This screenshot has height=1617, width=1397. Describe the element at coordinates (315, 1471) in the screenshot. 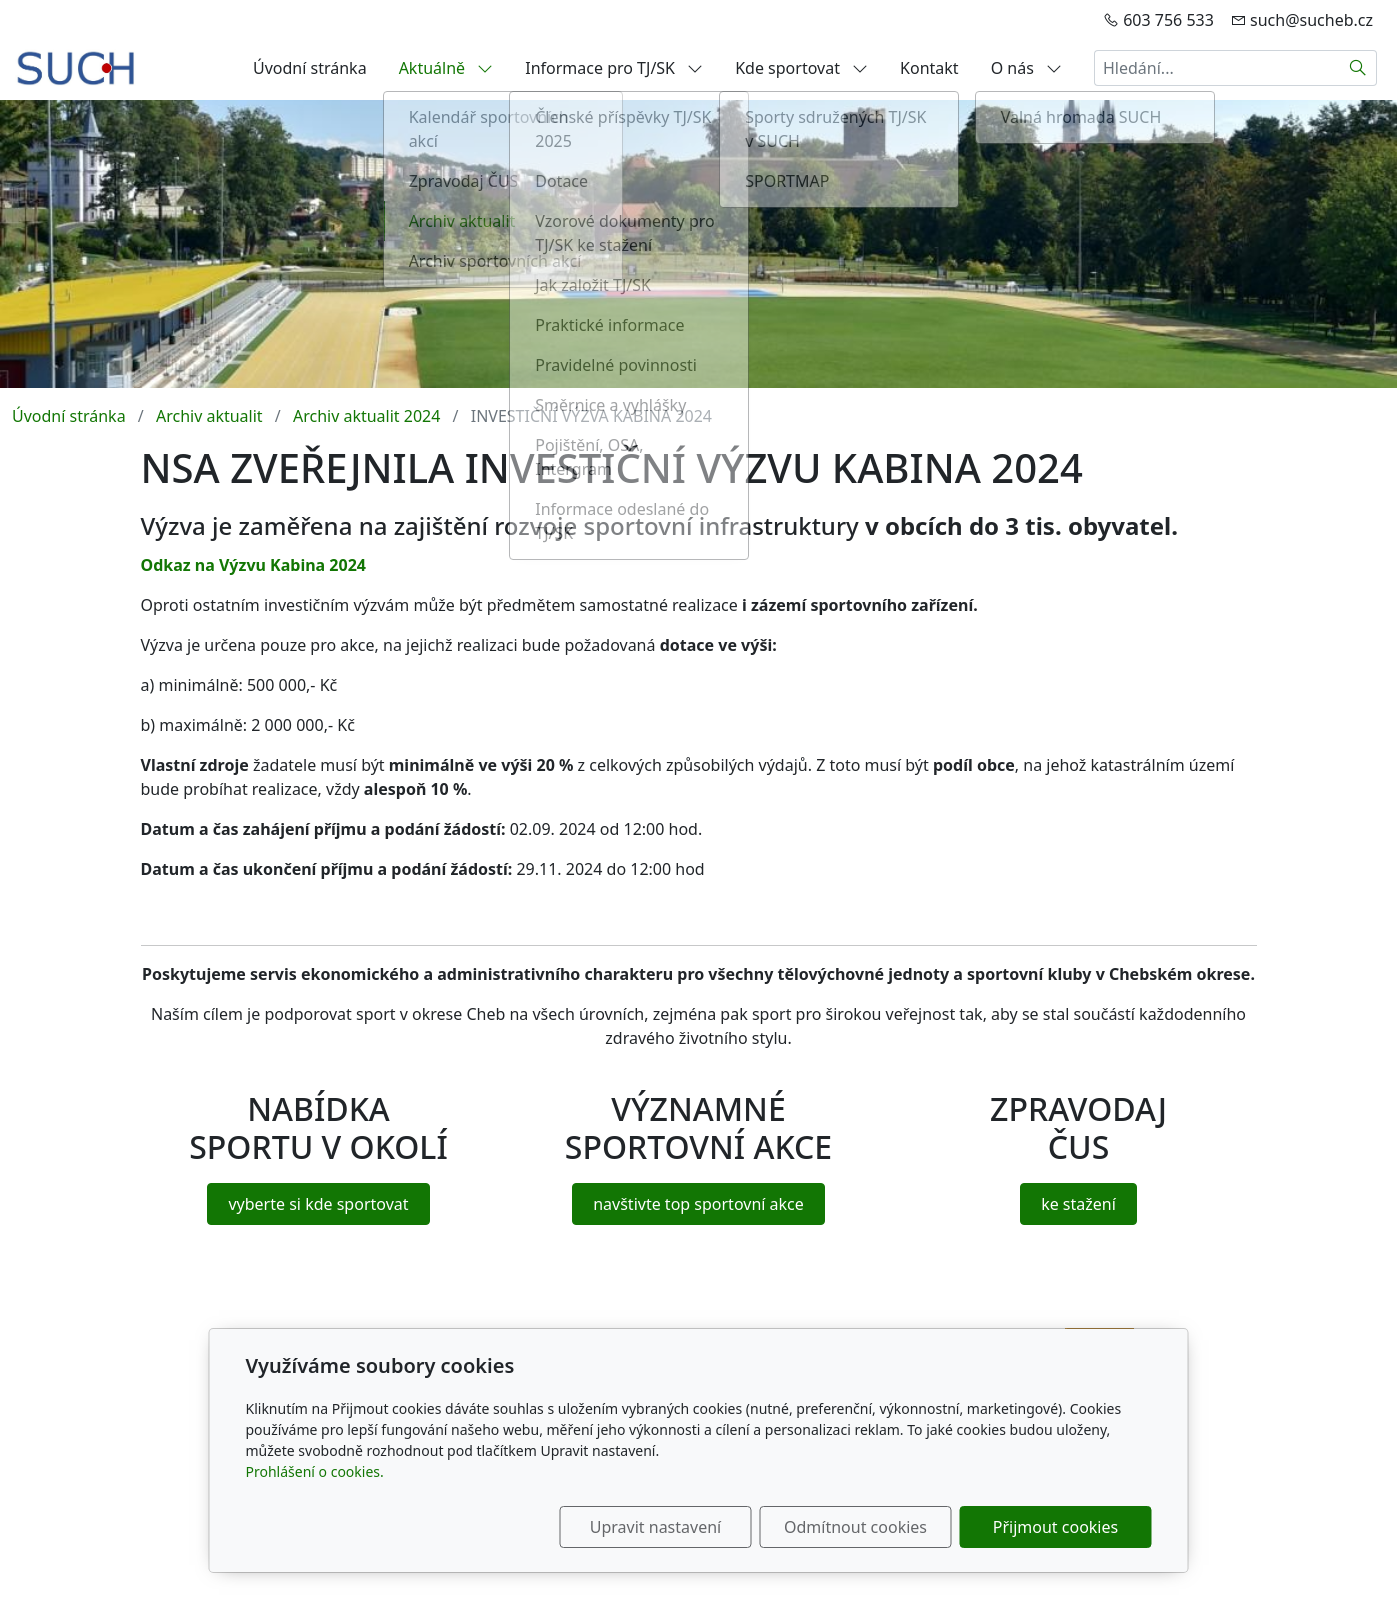

I see `Prohlášení o cookies.` at that location.